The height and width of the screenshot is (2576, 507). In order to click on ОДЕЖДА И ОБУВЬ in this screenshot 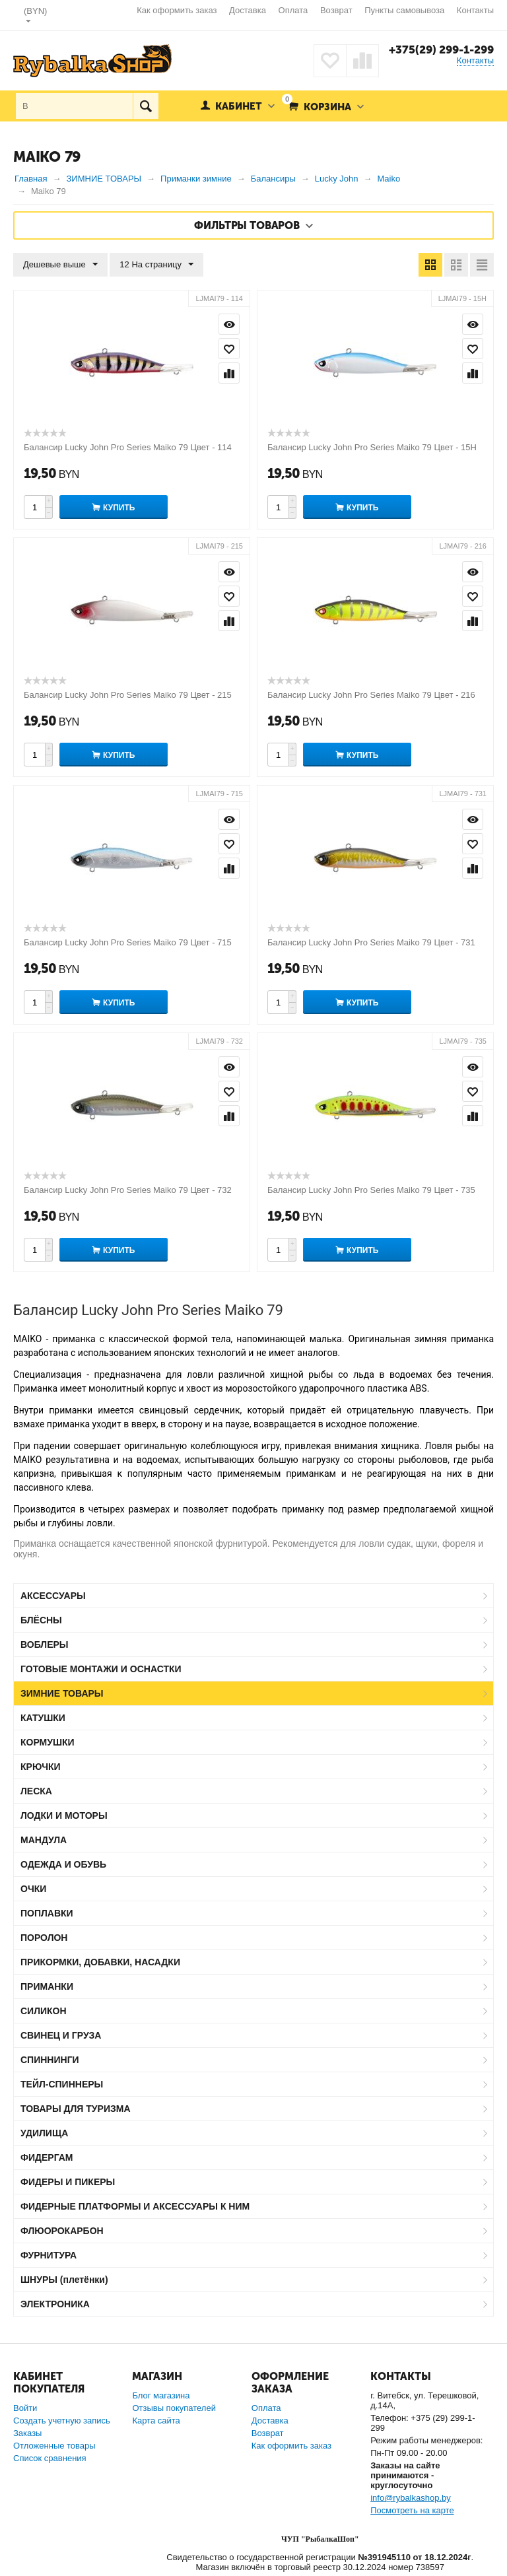, I will do `click(63, 1864)`.